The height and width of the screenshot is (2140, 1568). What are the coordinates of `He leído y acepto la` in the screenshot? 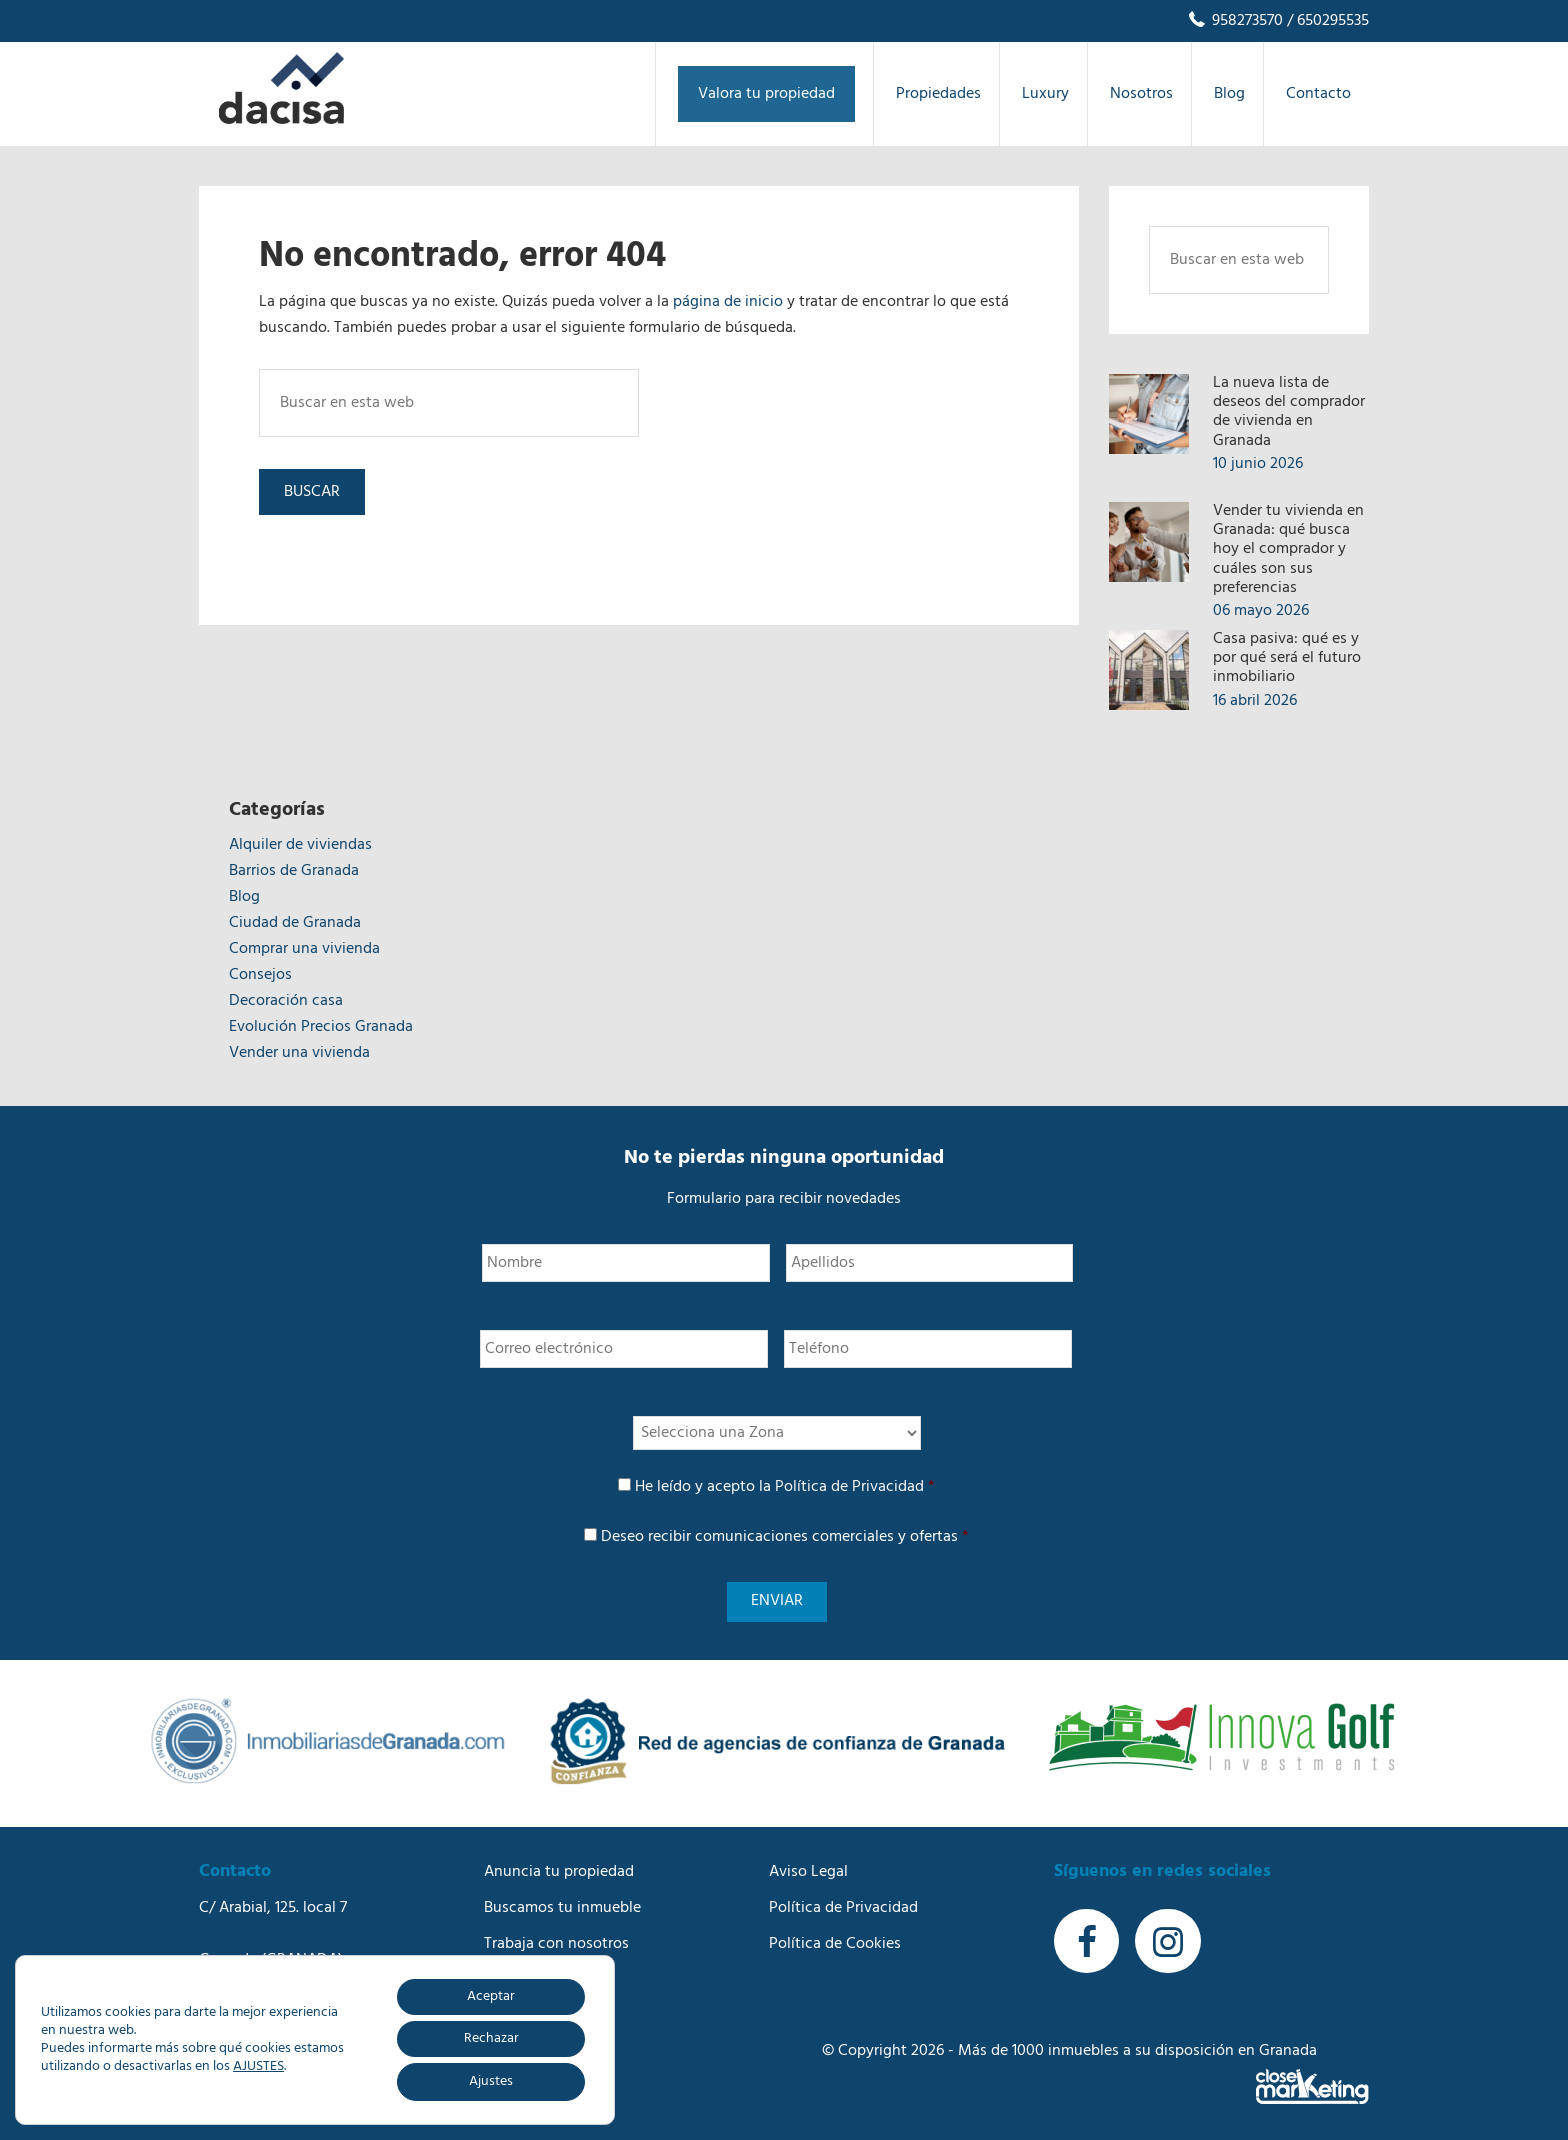 It's located at (785, 1487).